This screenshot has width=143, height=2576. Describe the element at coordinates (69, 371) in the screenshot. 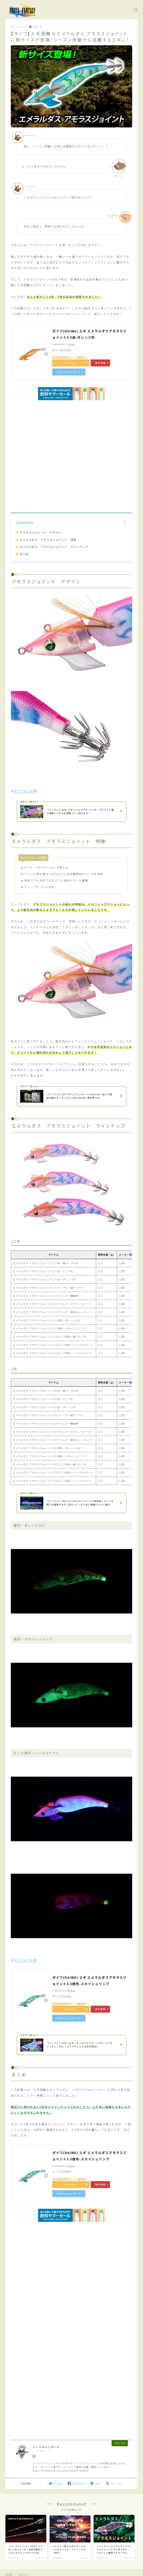

I see `Yahooショッピング` at that location.